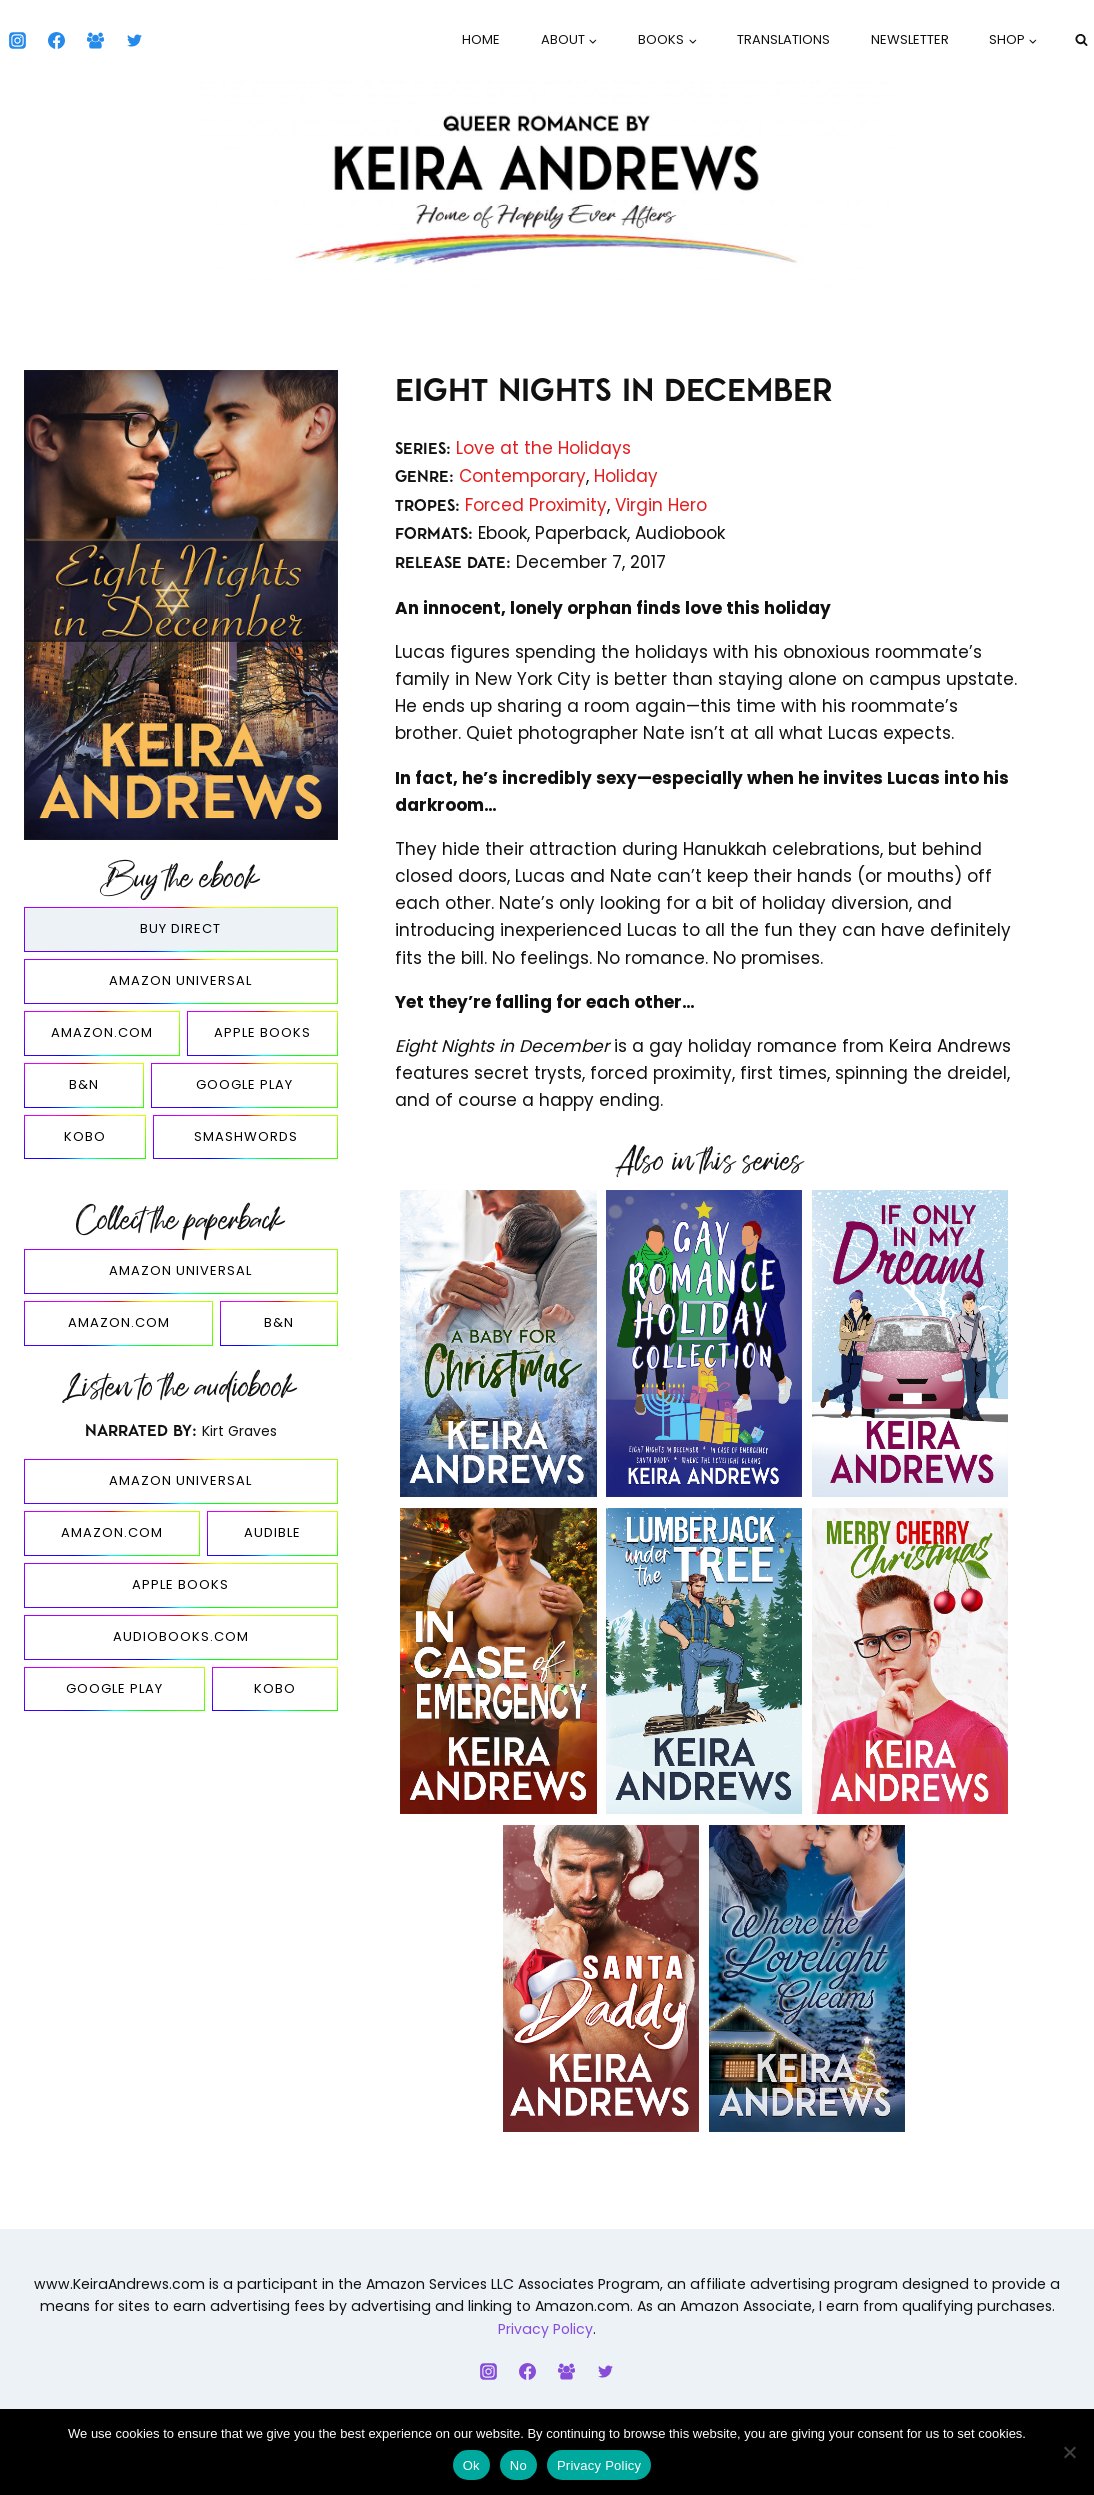 The image size is (1094, 2495). Describe the element at coordinates (522, 476) in the screenshot. I see `Contemporary` at that location.